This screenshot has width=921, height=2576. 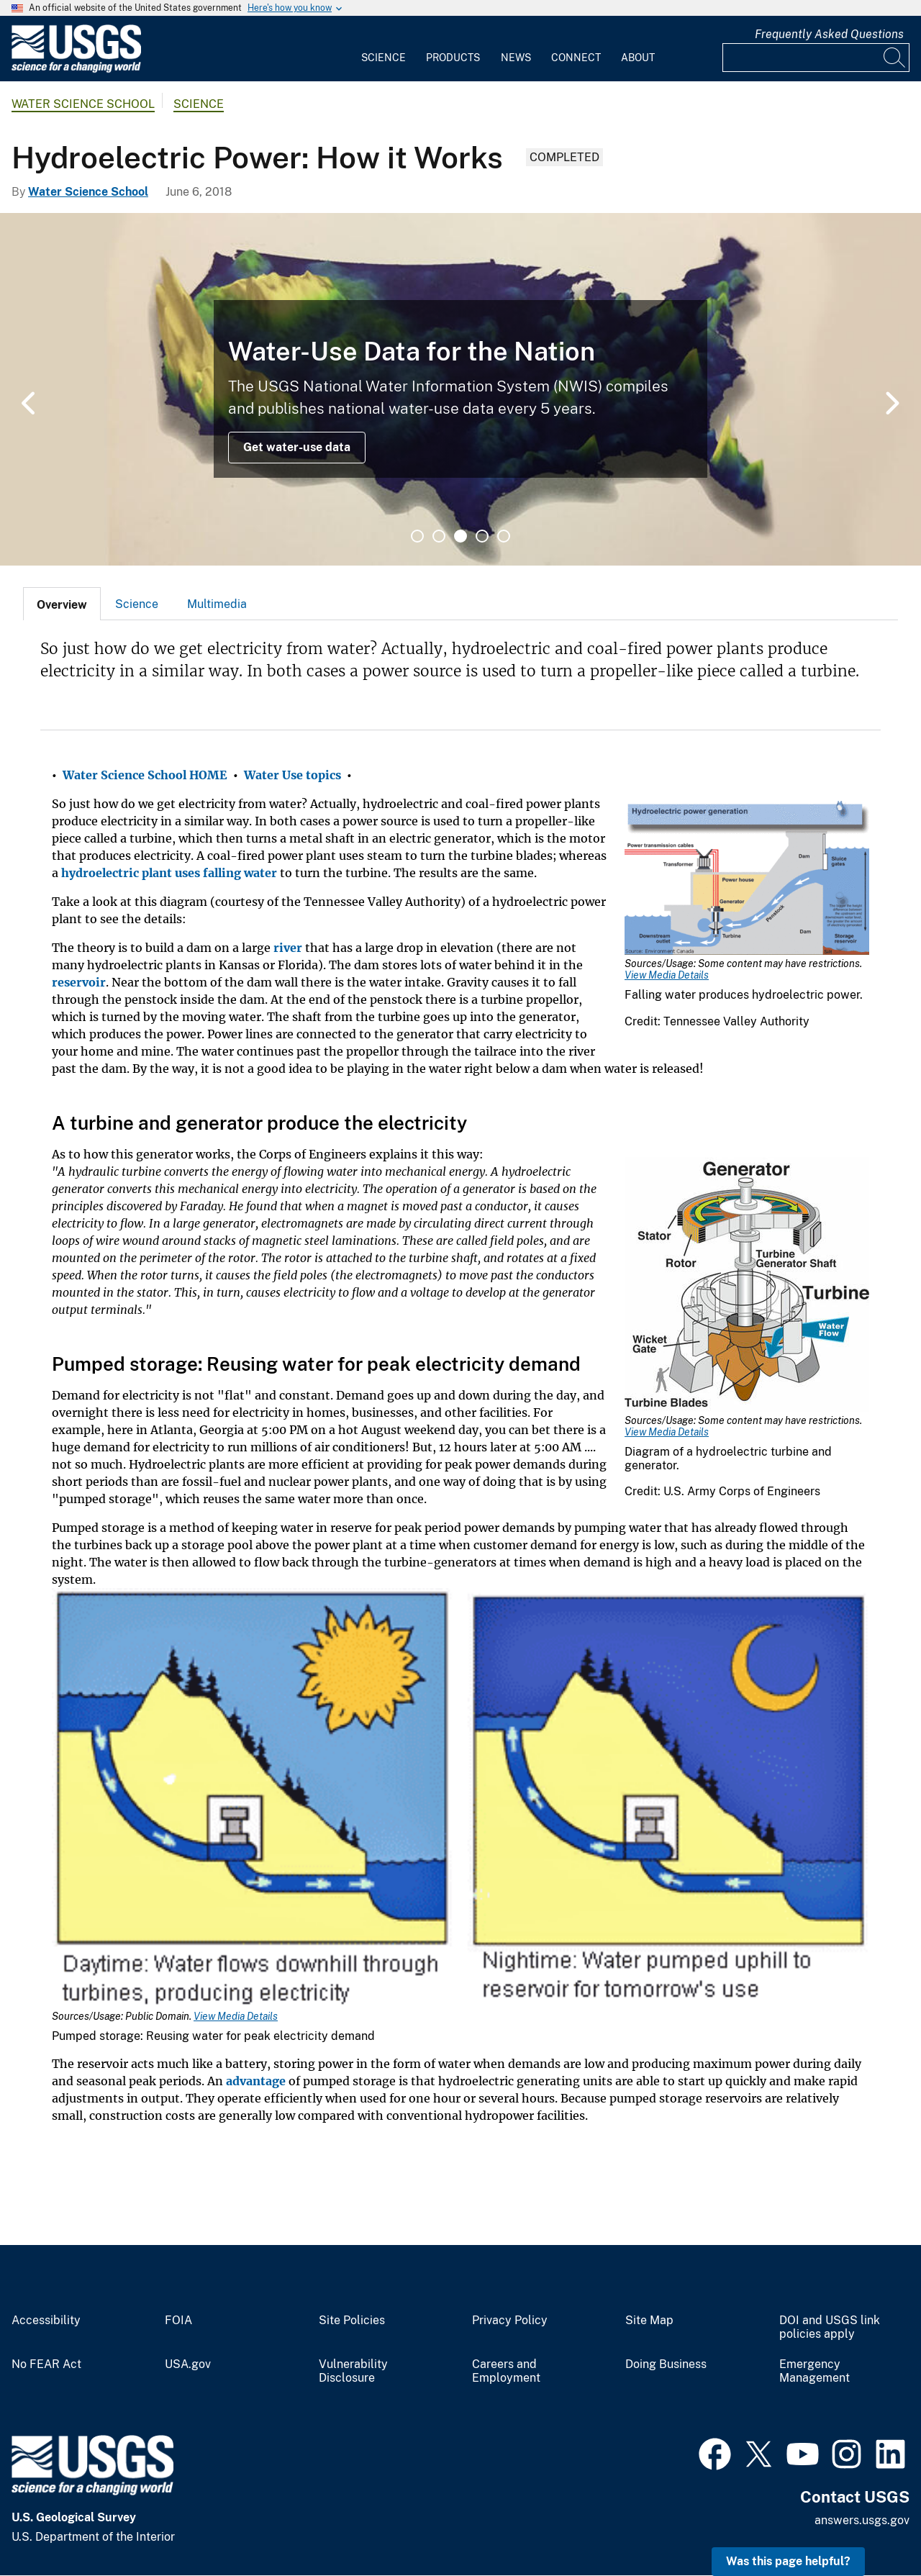 What do you see at coordinates (576, 57) in the screenshot?
I see `Connect` at bounding box center [576, 57].